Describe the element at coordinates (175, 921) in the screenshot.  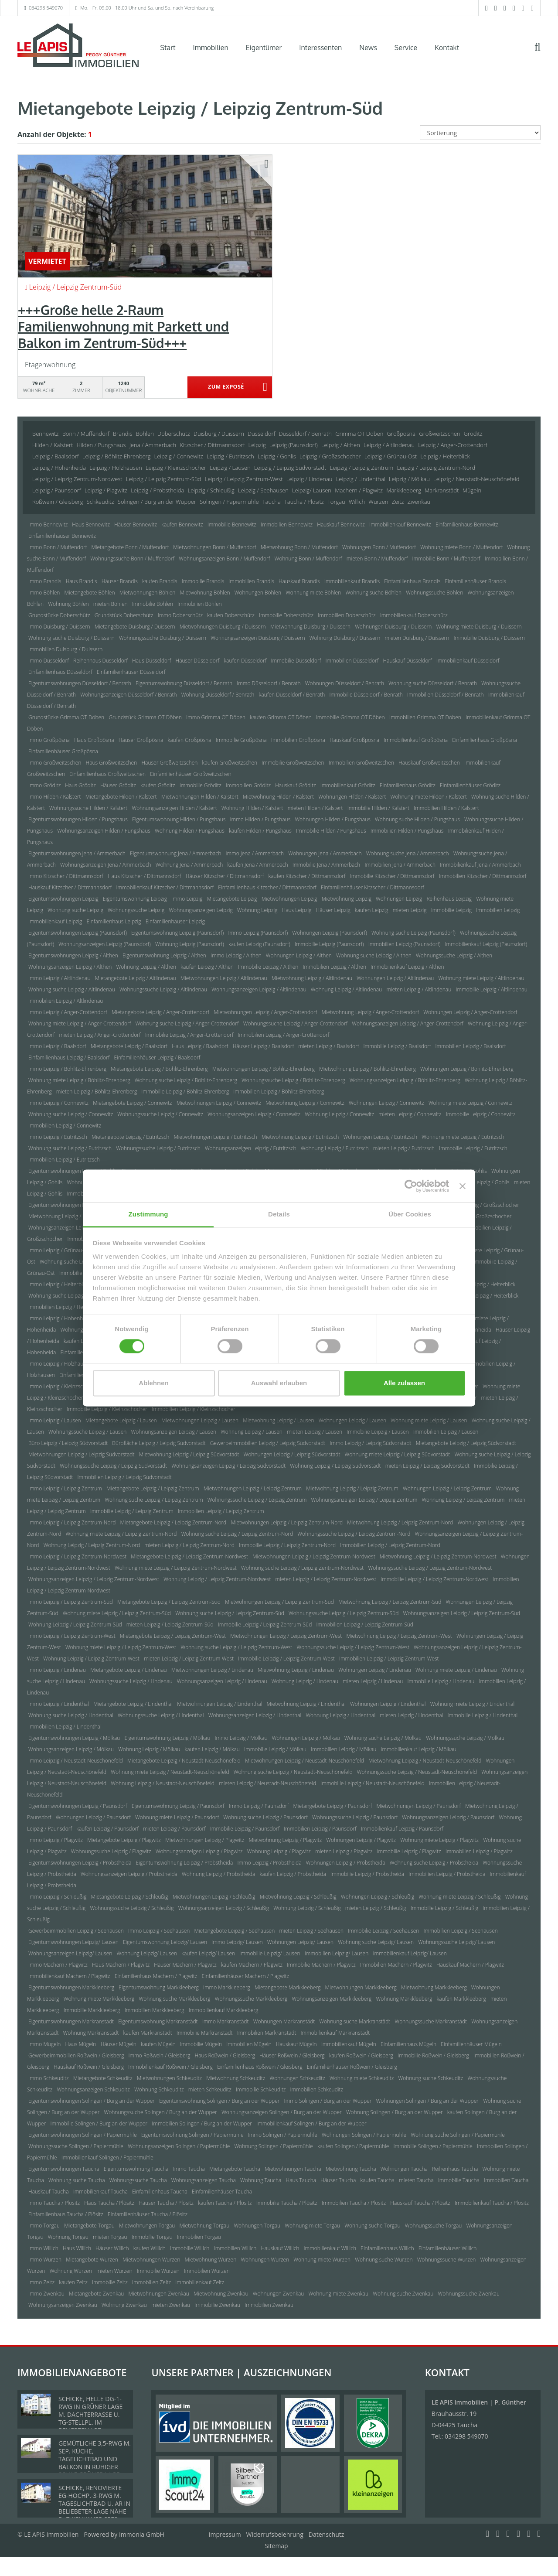
I see `Einfamilienhäuser Leipzig` at that location.